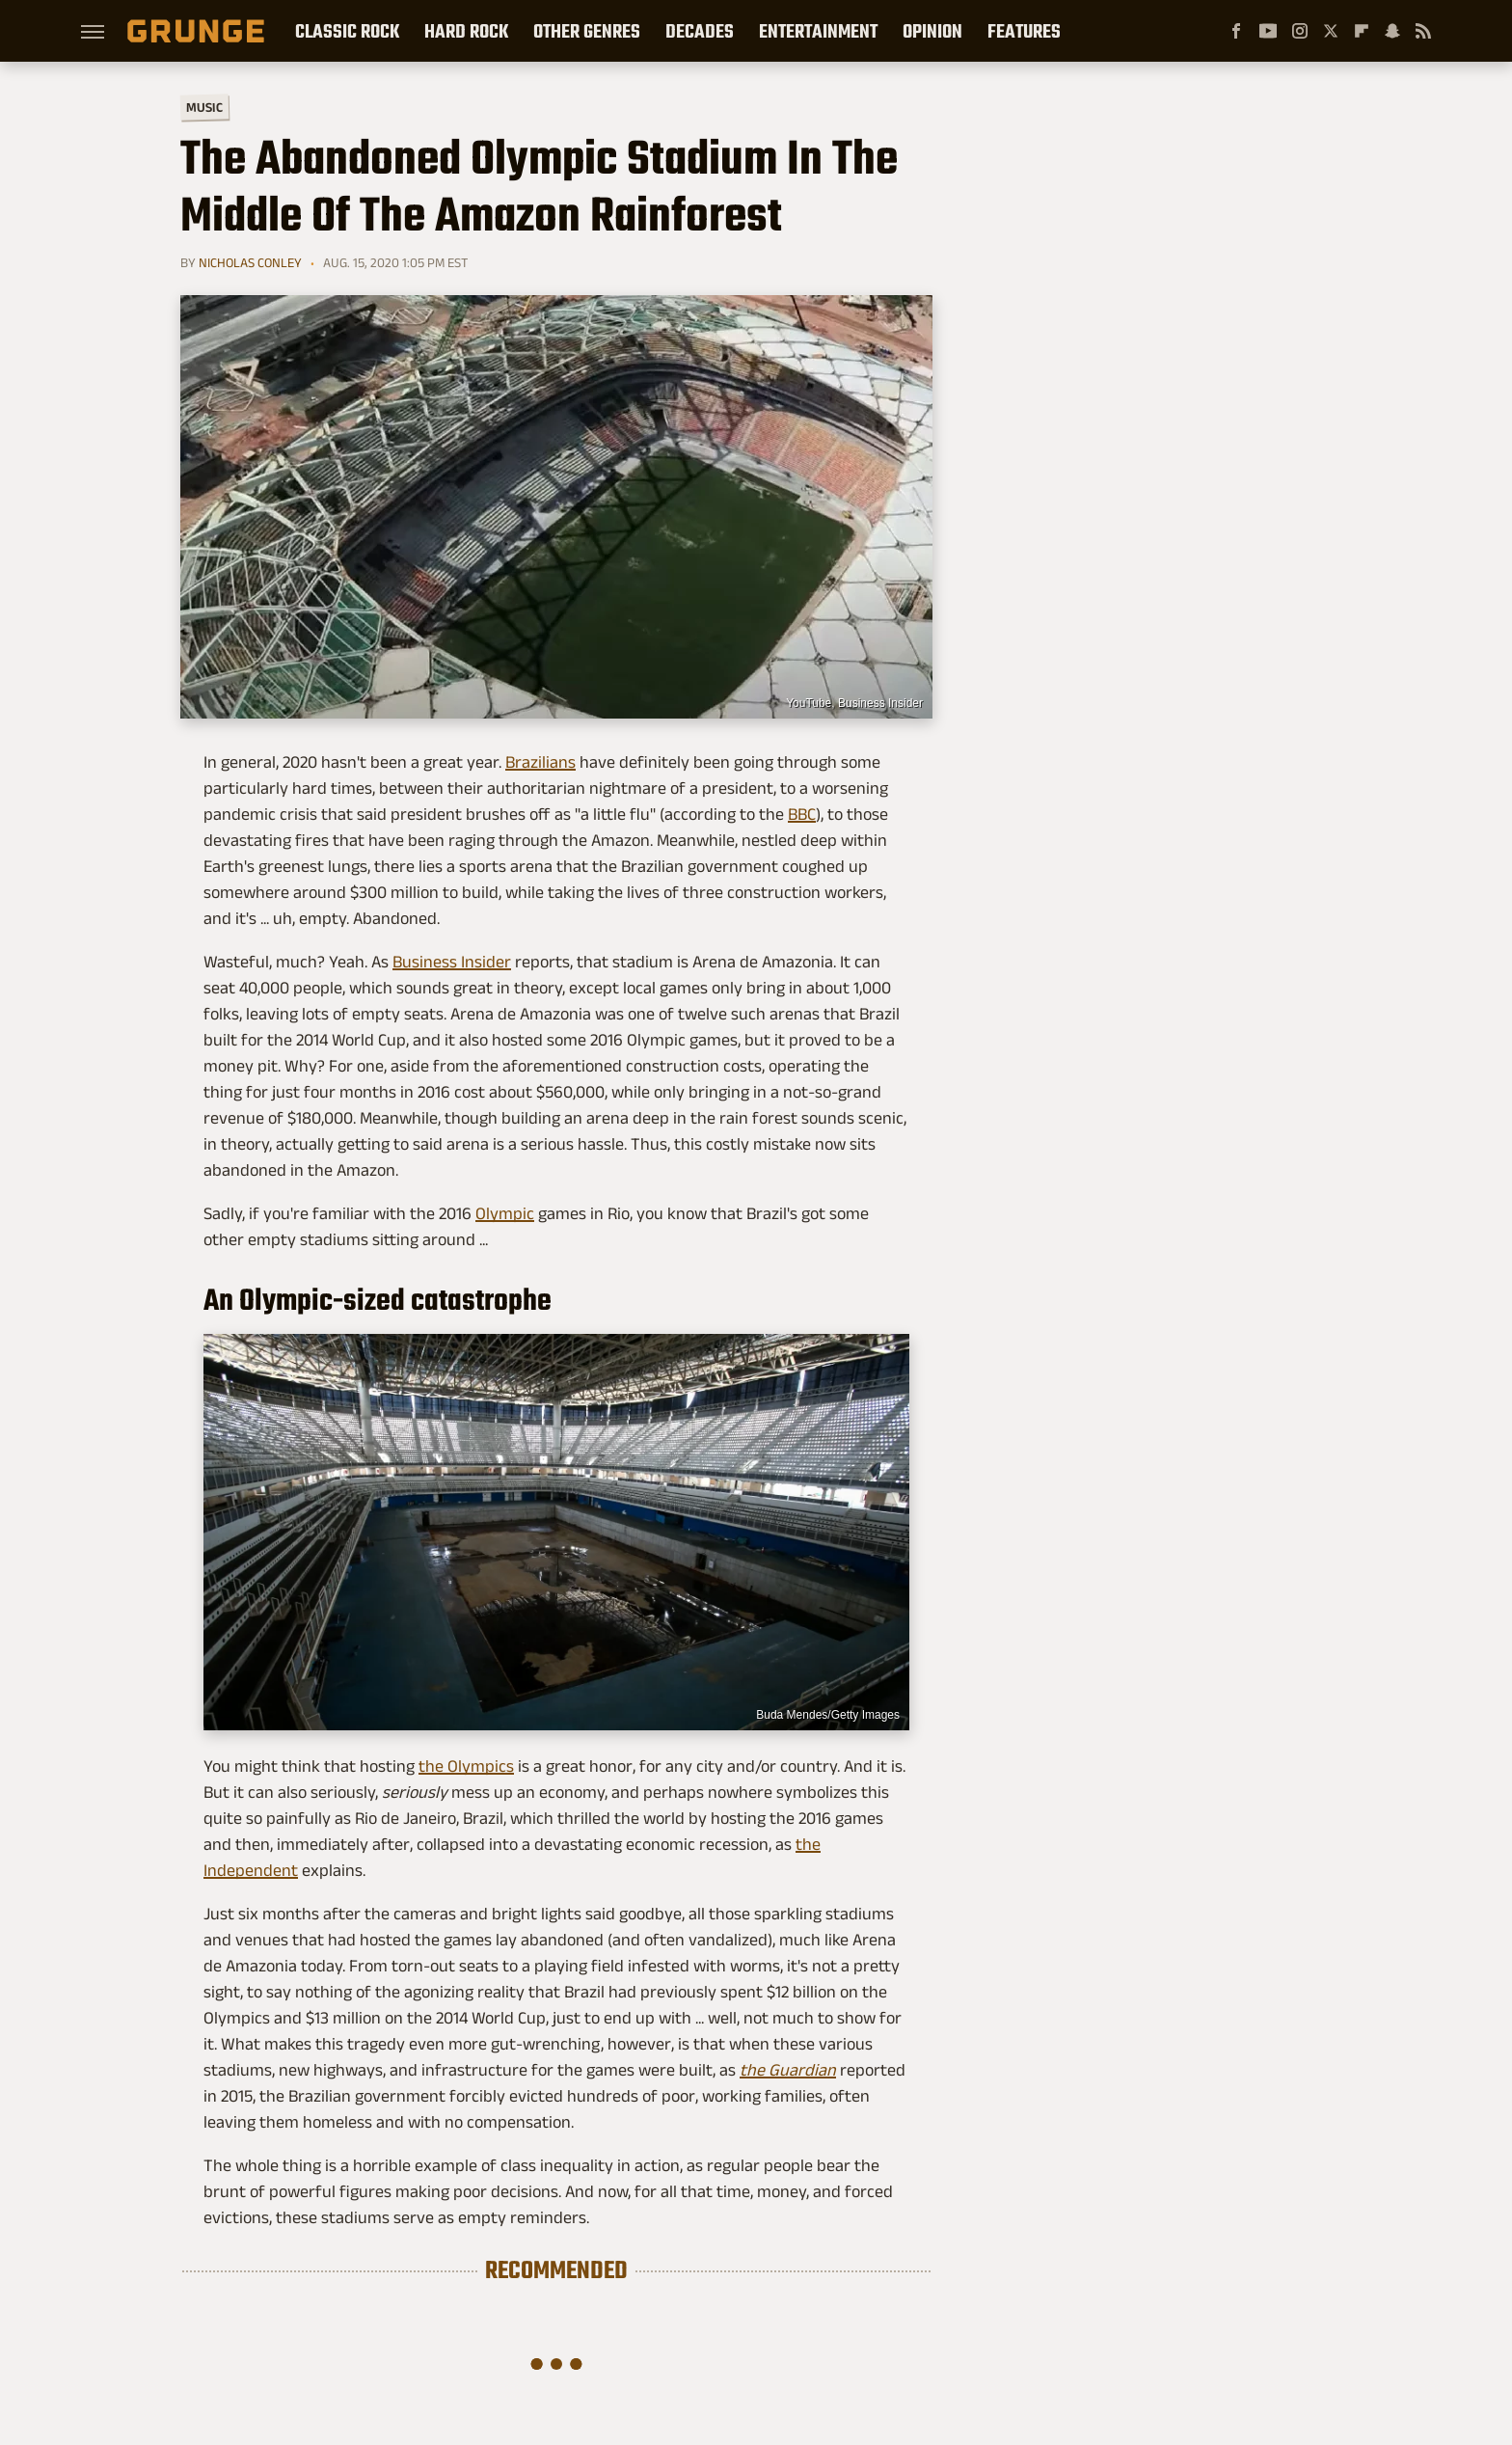  I want to click on Opinion, so click(932, 30).